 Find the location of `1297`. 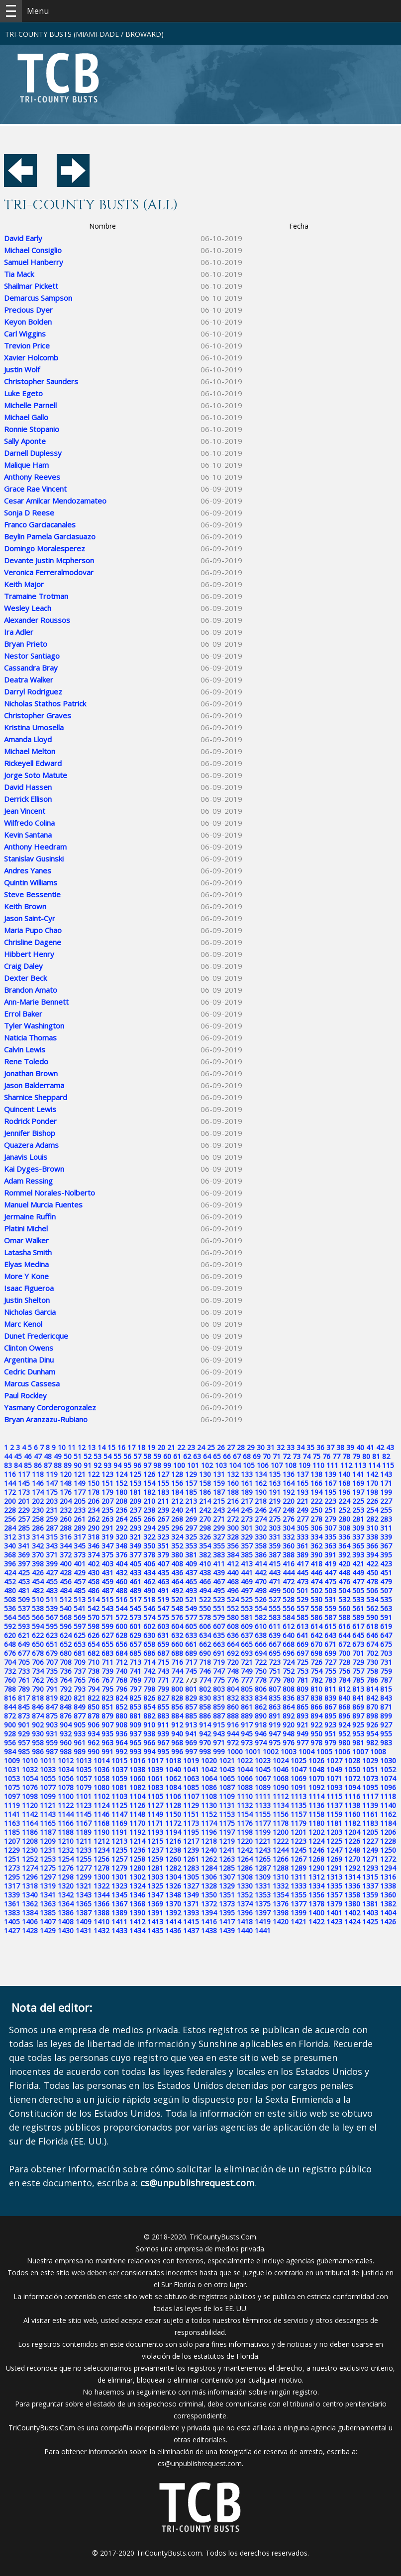

1297 is located at coordinates (48, 1877).